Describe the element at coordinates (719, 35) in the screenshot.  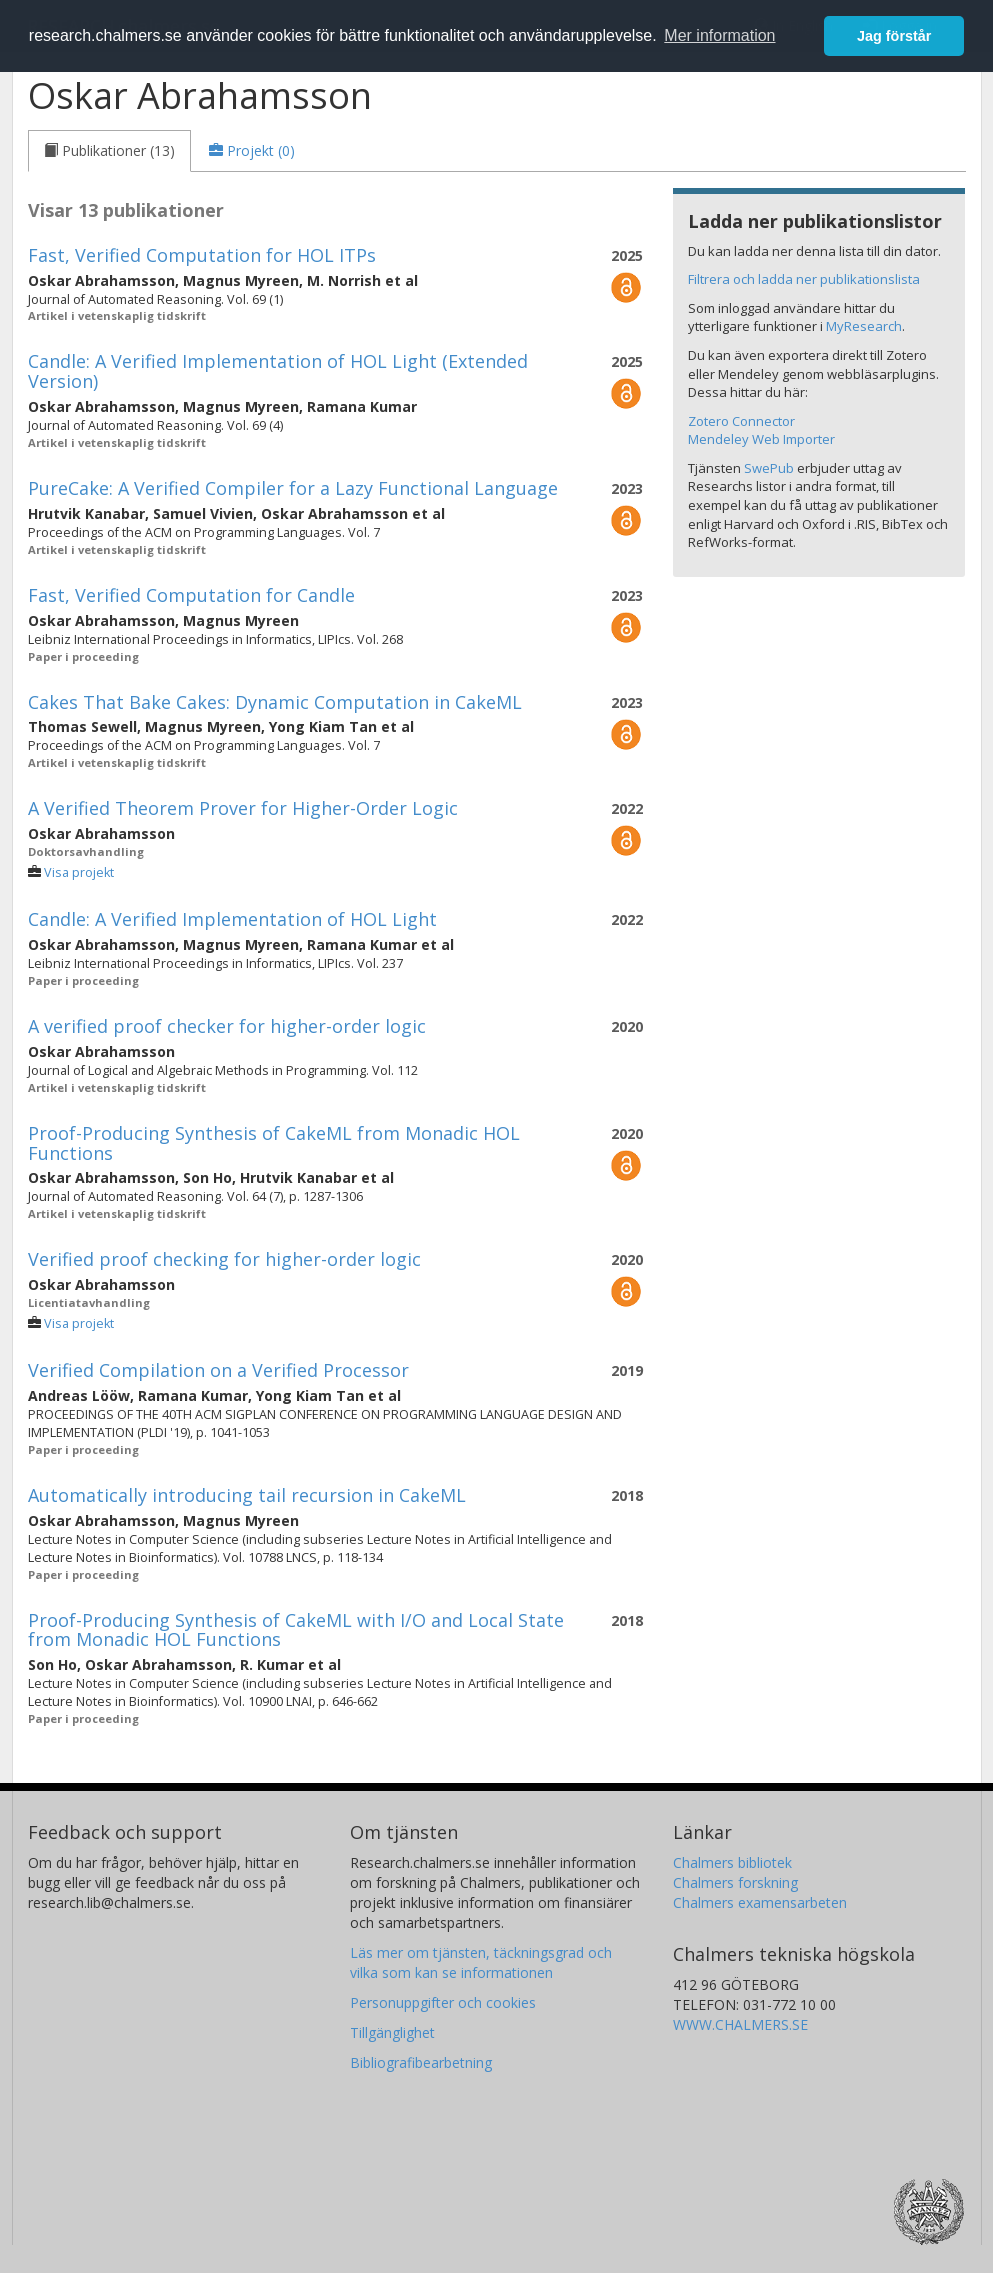
I see `Mer information [button]` at that location.